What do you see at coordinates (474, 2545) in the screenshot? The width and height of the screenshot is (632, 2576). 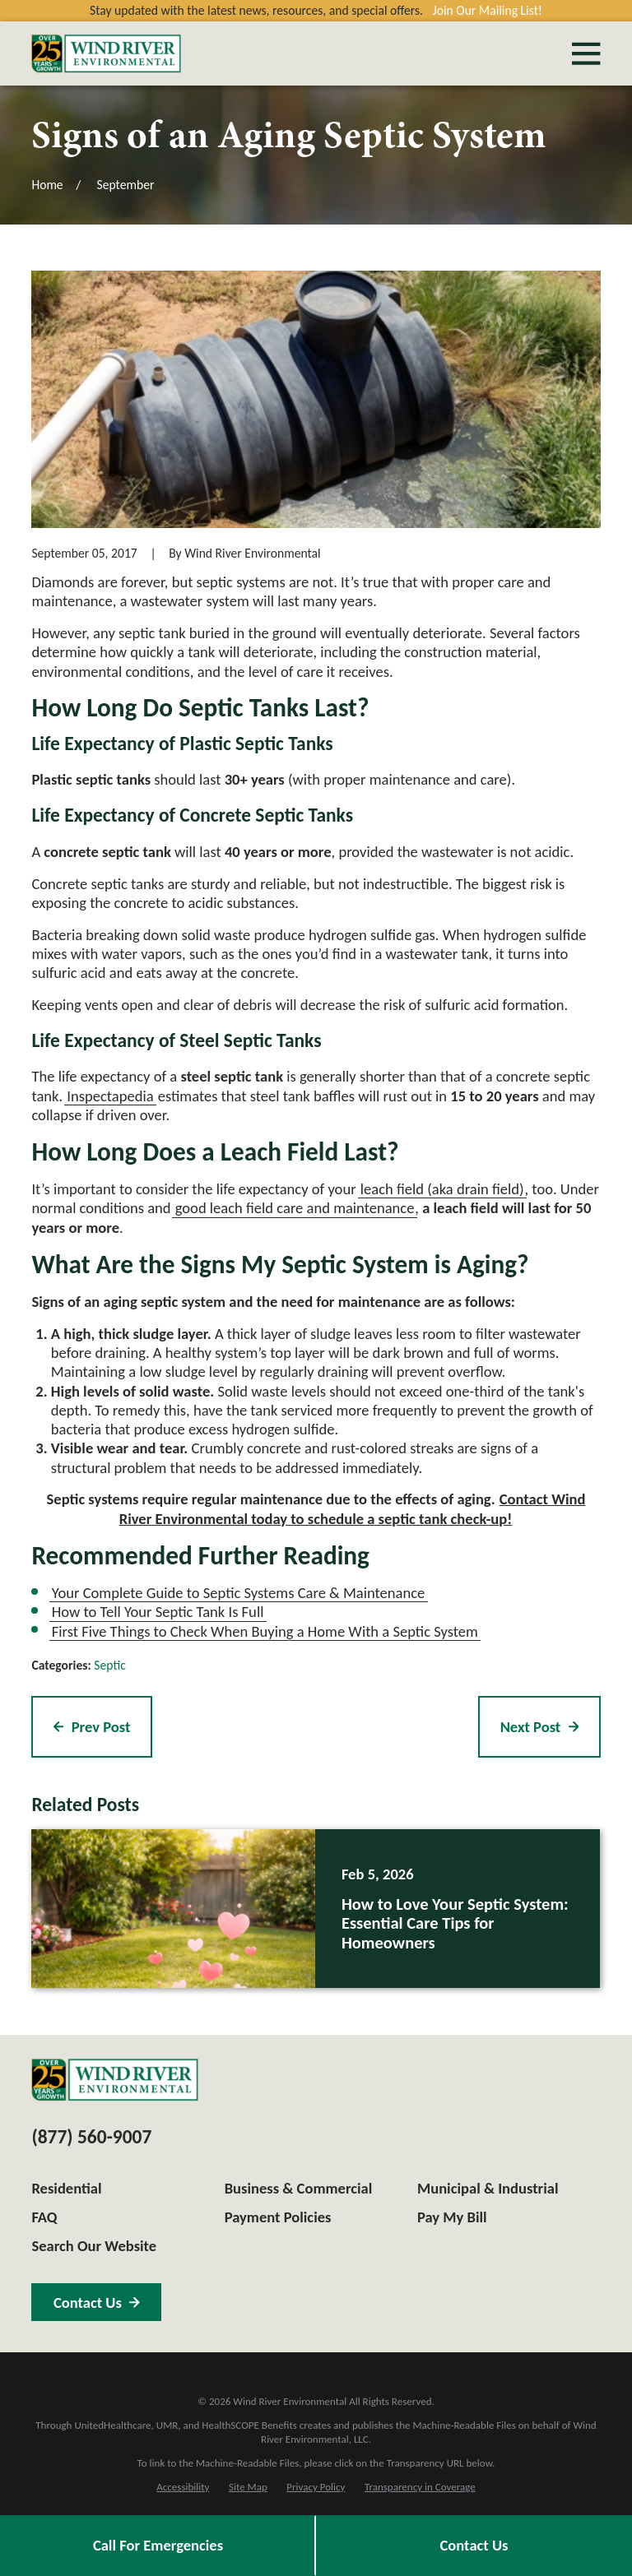 I see `Contact Us` at bounding box center [474, 2545].